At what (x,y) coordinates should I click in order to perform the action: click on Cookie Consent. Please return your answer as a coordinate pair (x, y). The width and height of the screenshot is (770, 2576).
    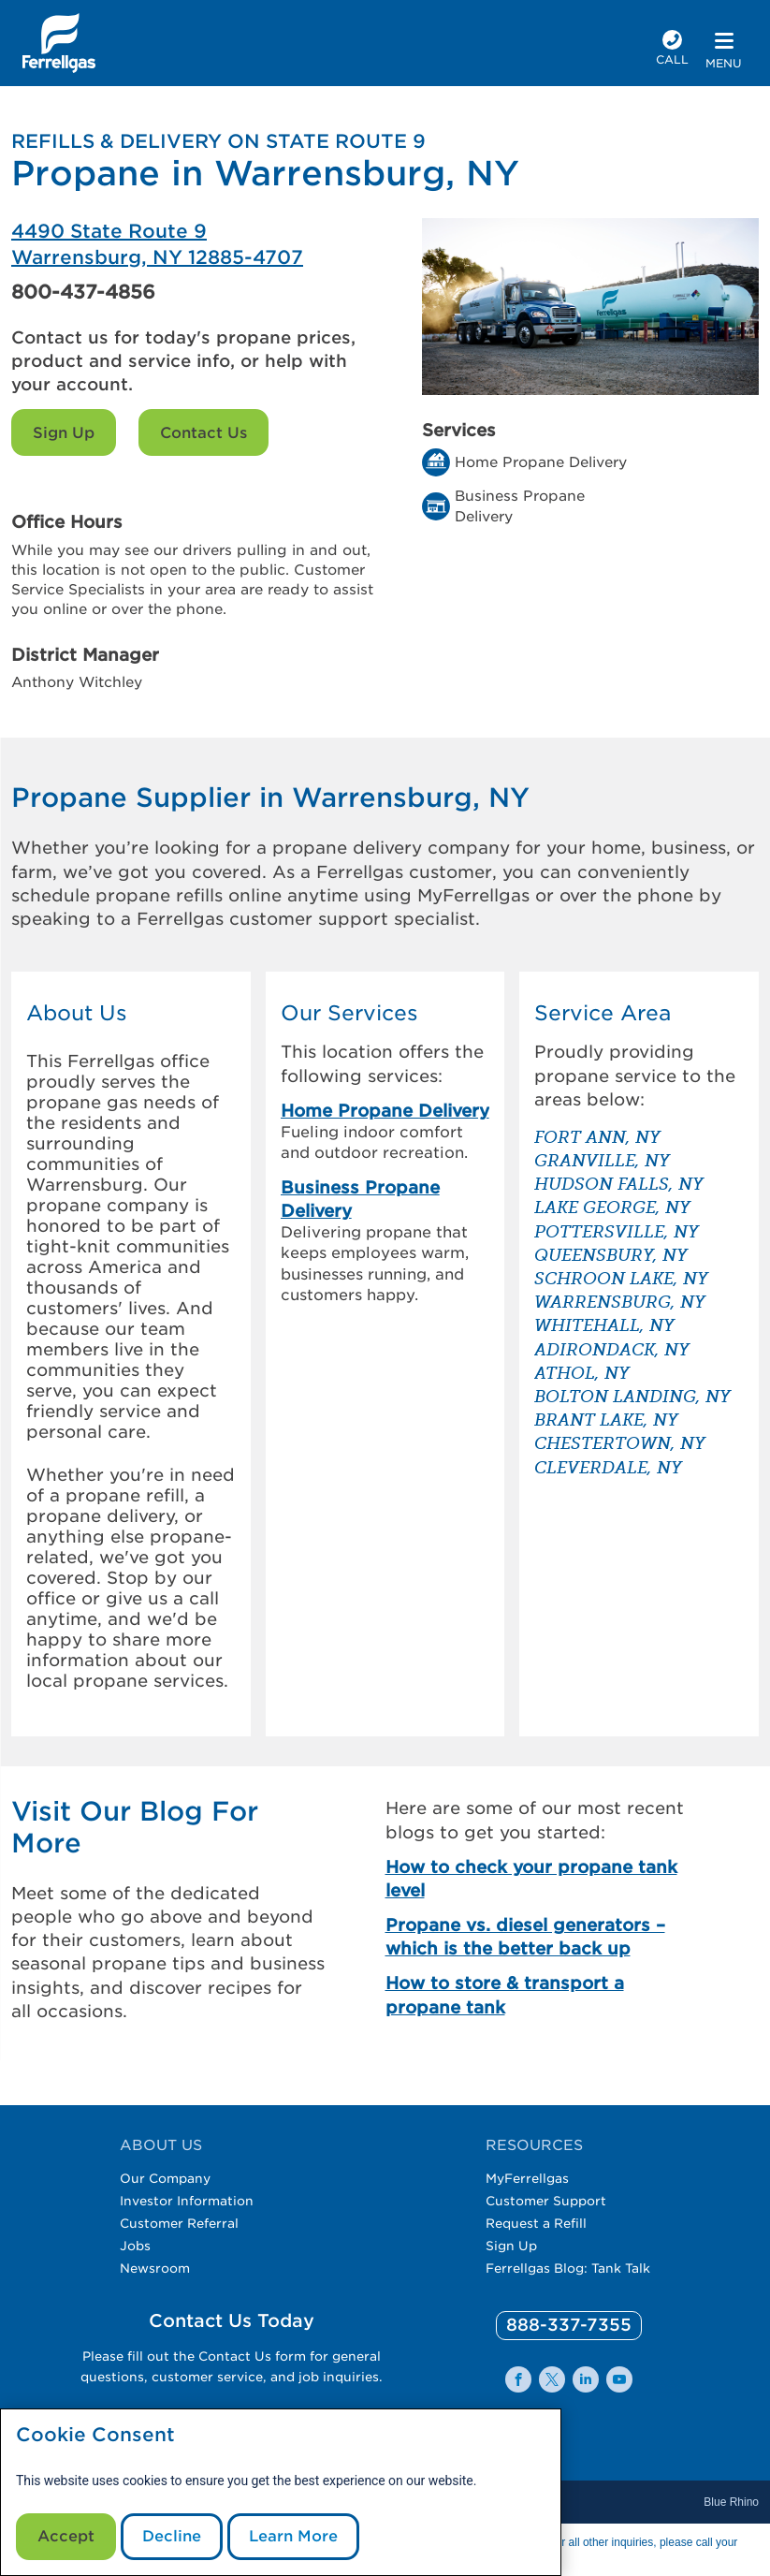
    Looking at the image, I should click on (95, 2435).